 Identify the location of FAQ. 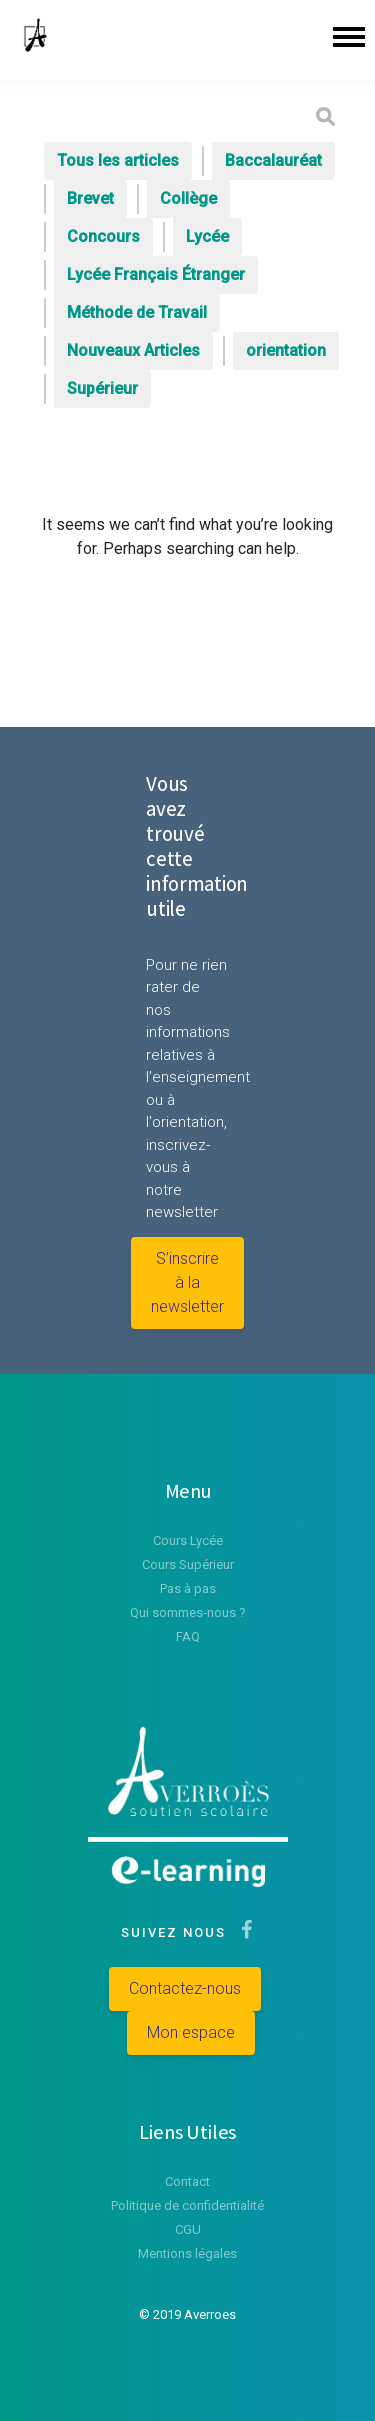
(188, 1636).